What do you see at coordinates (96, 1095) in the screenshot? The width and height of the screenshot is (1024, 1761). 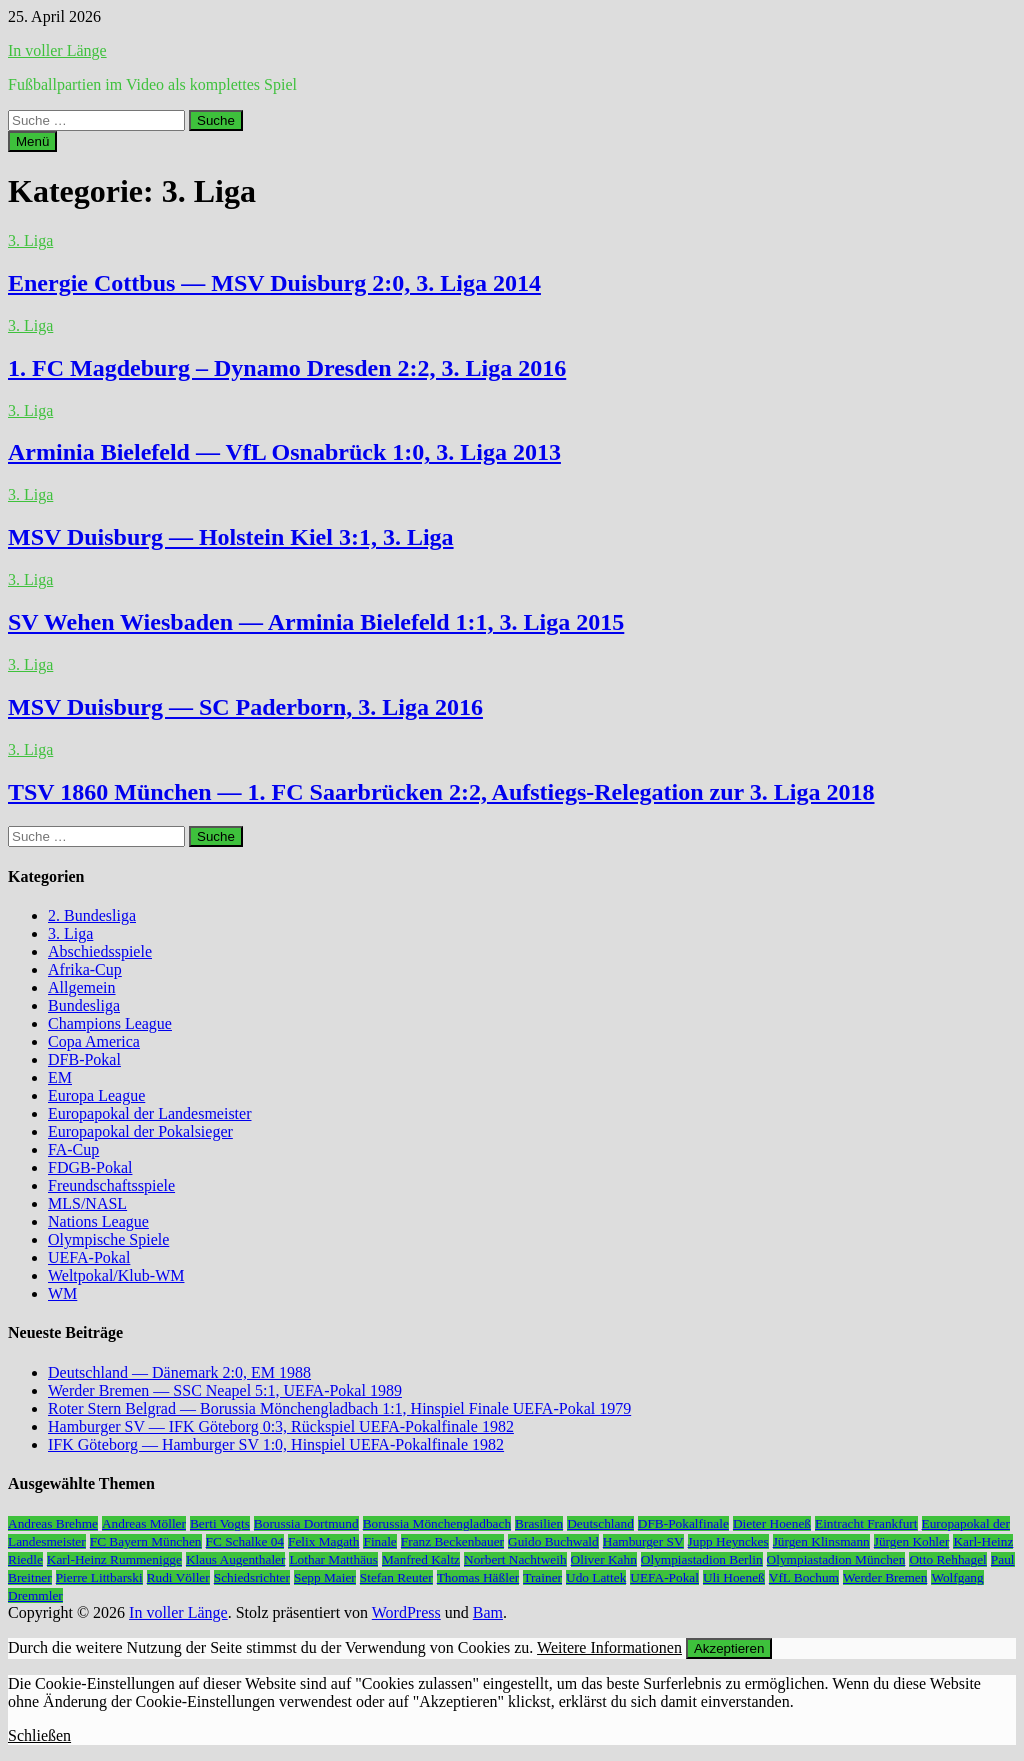 I see `Europa League` at bounding box center [96, 1095].